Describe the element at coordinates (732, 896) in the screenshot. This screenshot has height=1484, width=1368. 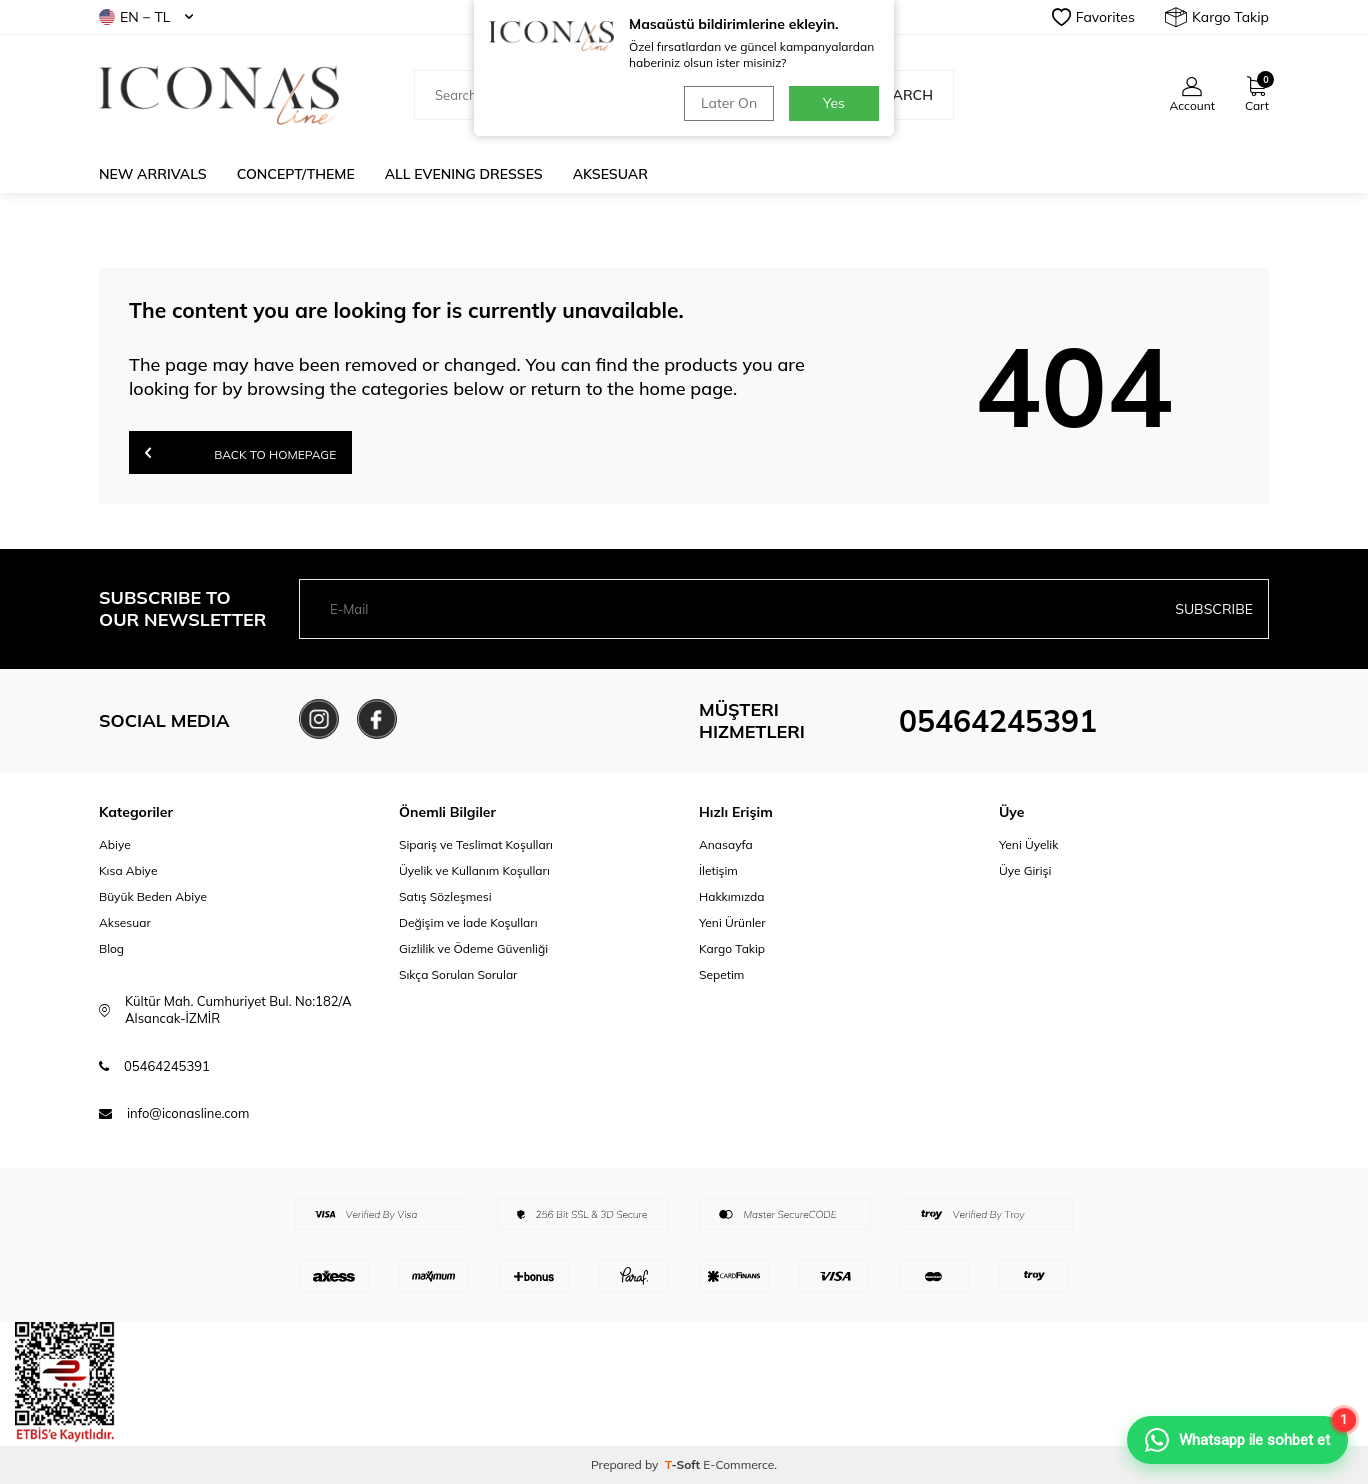
I see `Hakkımızda` at that location.